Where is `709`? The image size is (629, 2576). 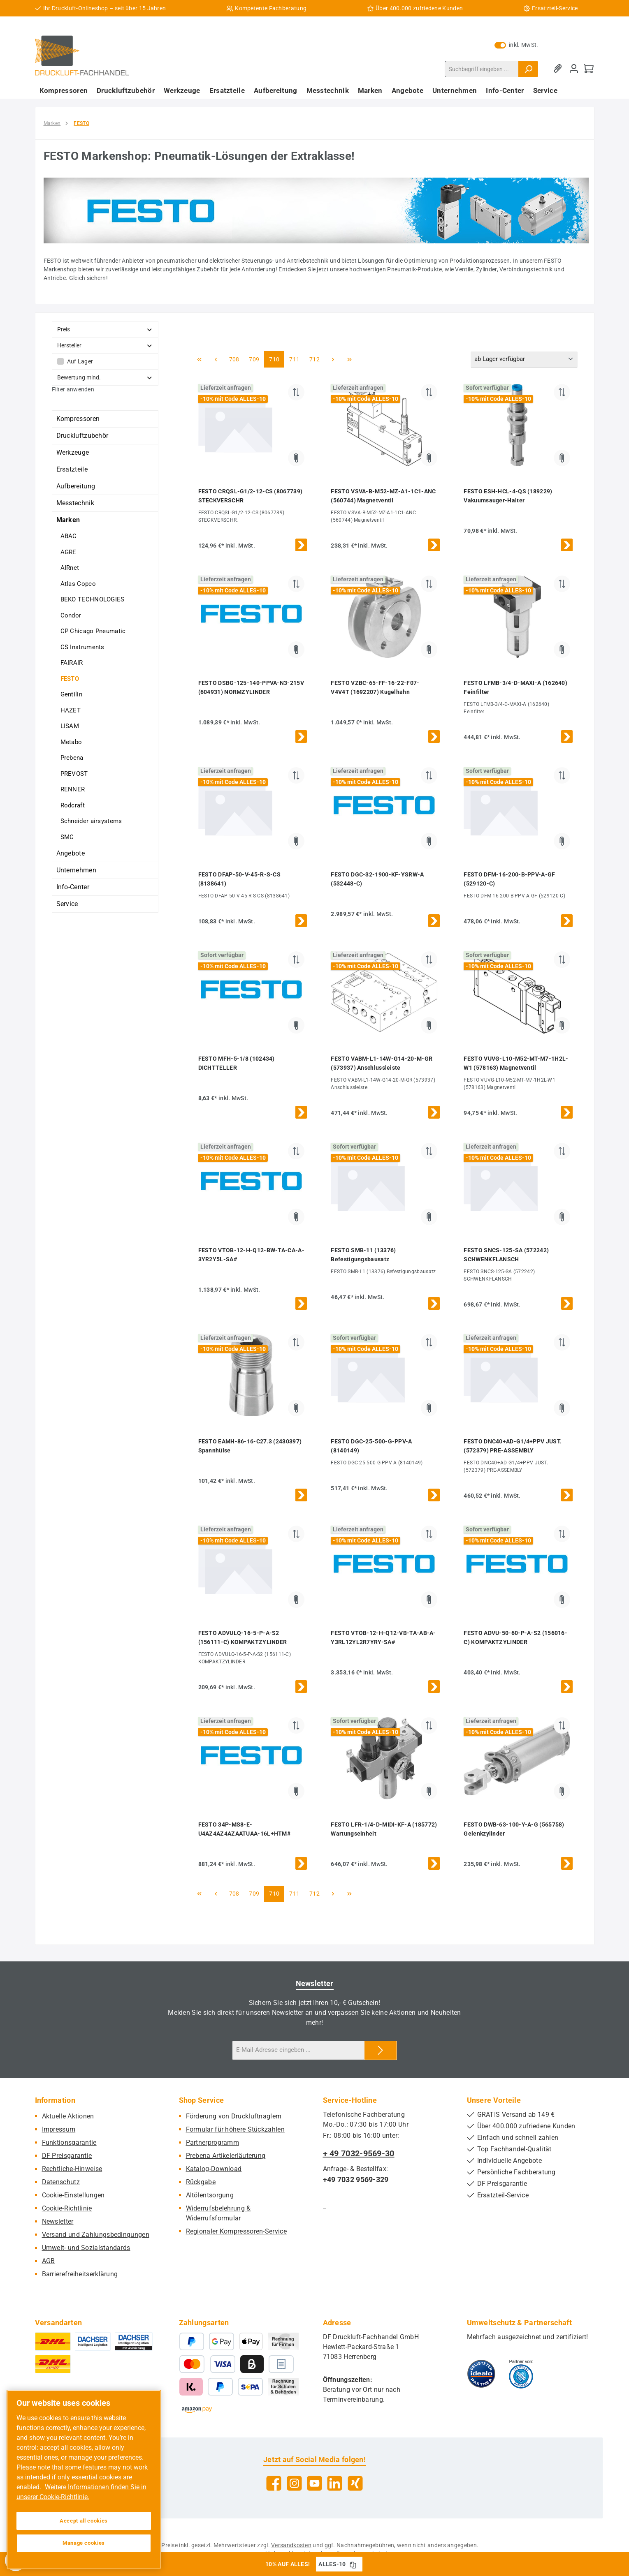 709 is located at coordinates (255, 359).